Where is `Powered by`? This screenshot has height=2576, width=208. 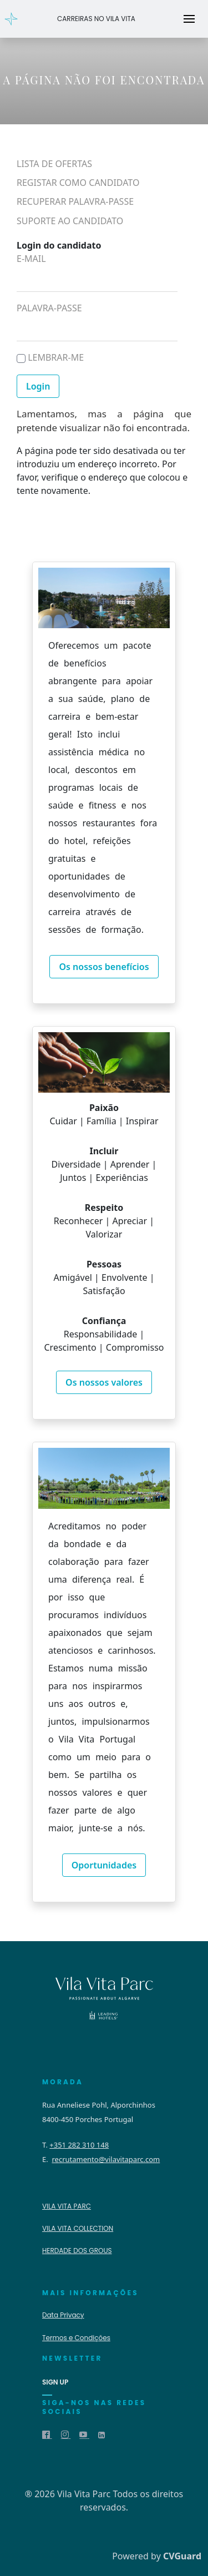 Powered by is located at coordinates (156, 2556).